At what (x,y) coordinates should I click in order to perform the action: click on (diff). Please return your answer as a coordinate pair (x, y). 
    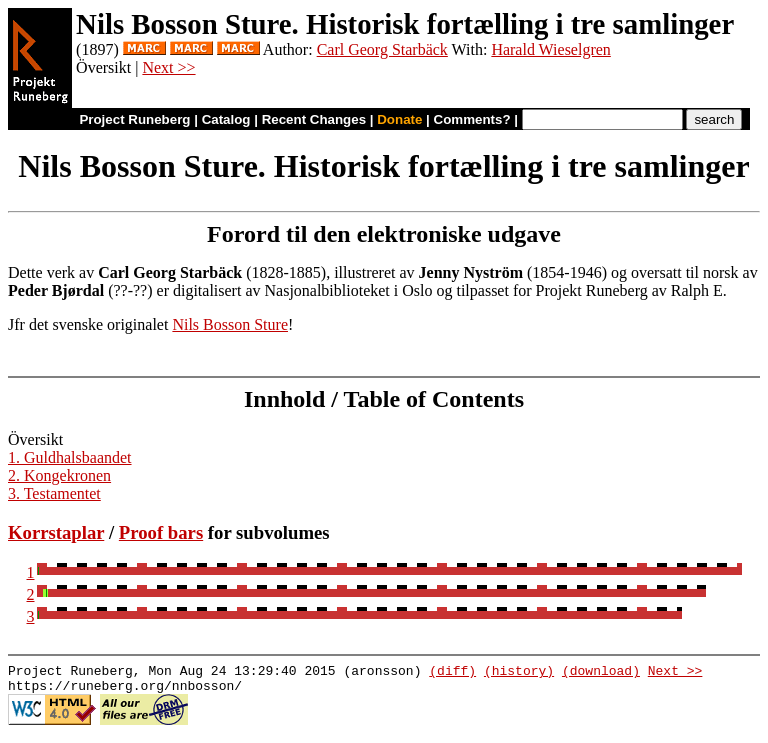
    Looking at the image, I should click on (452, 673).